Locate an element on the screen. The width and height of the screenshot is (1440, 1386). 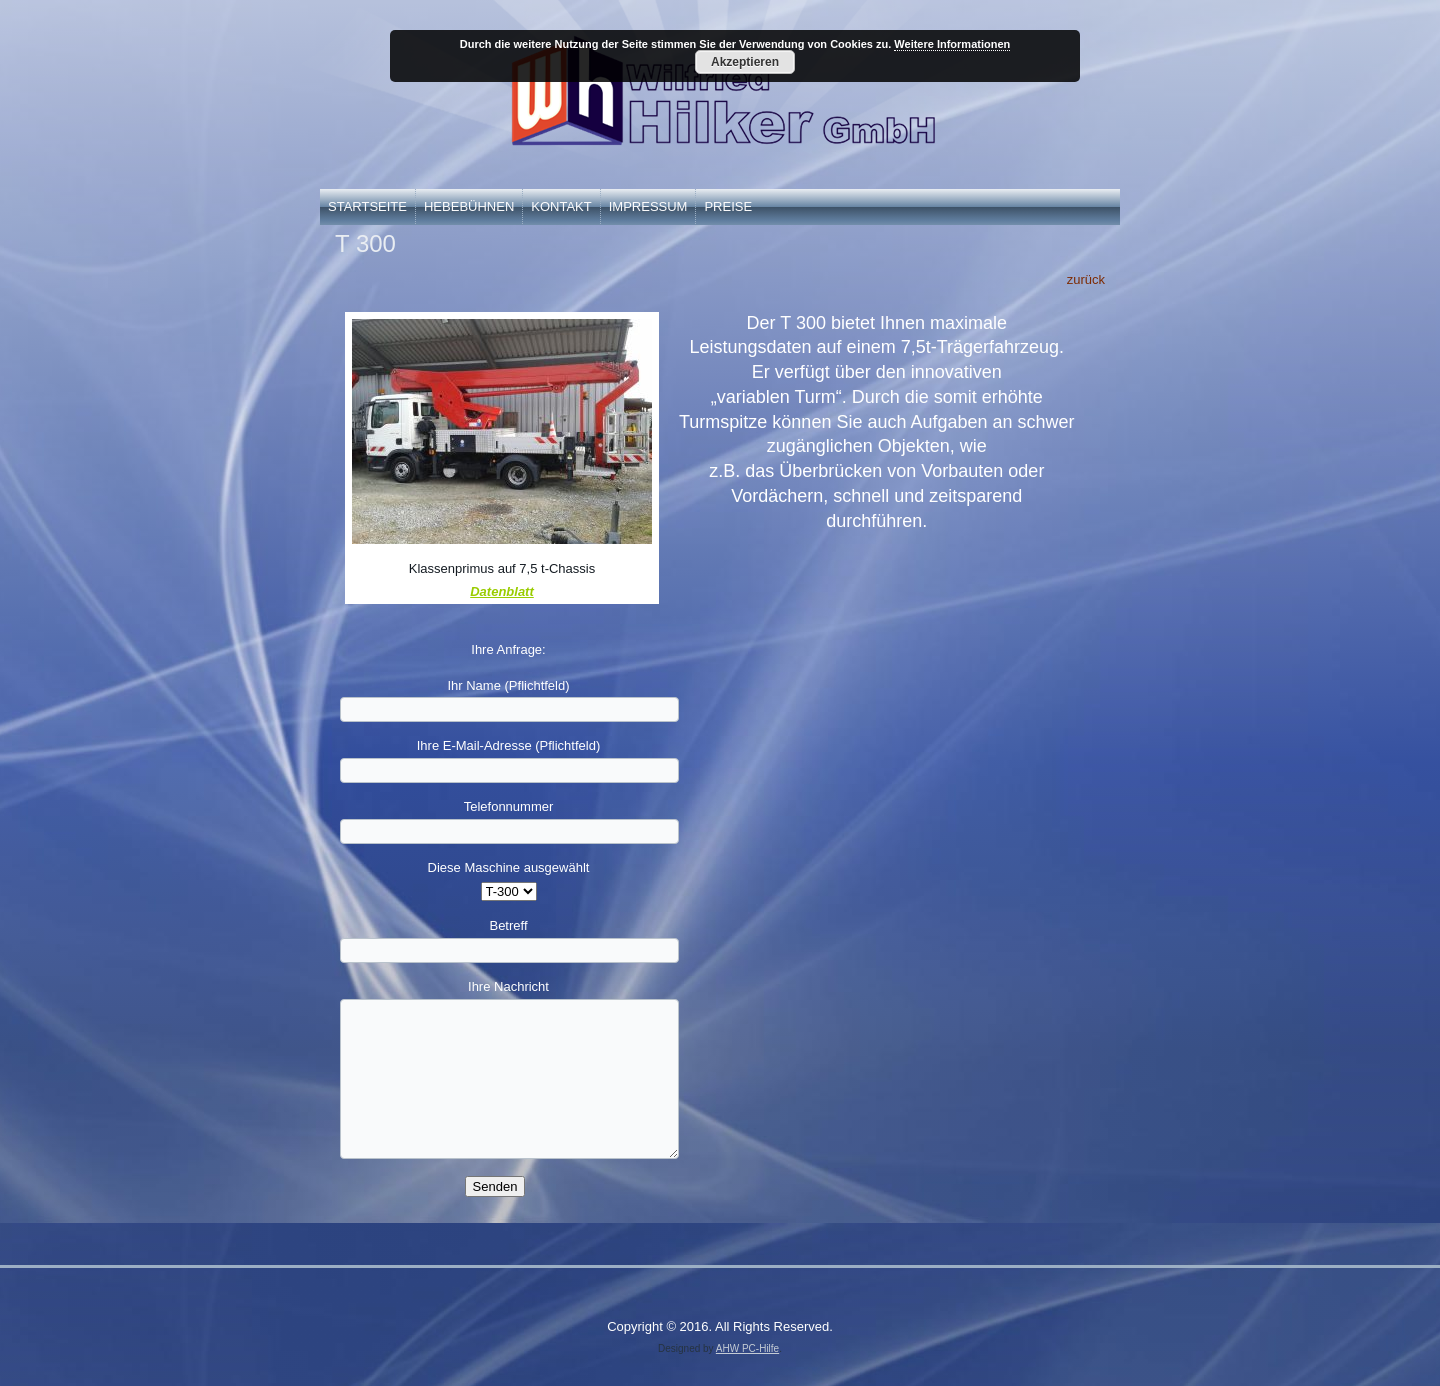
Kontakt is located at coordinates (561, 206).